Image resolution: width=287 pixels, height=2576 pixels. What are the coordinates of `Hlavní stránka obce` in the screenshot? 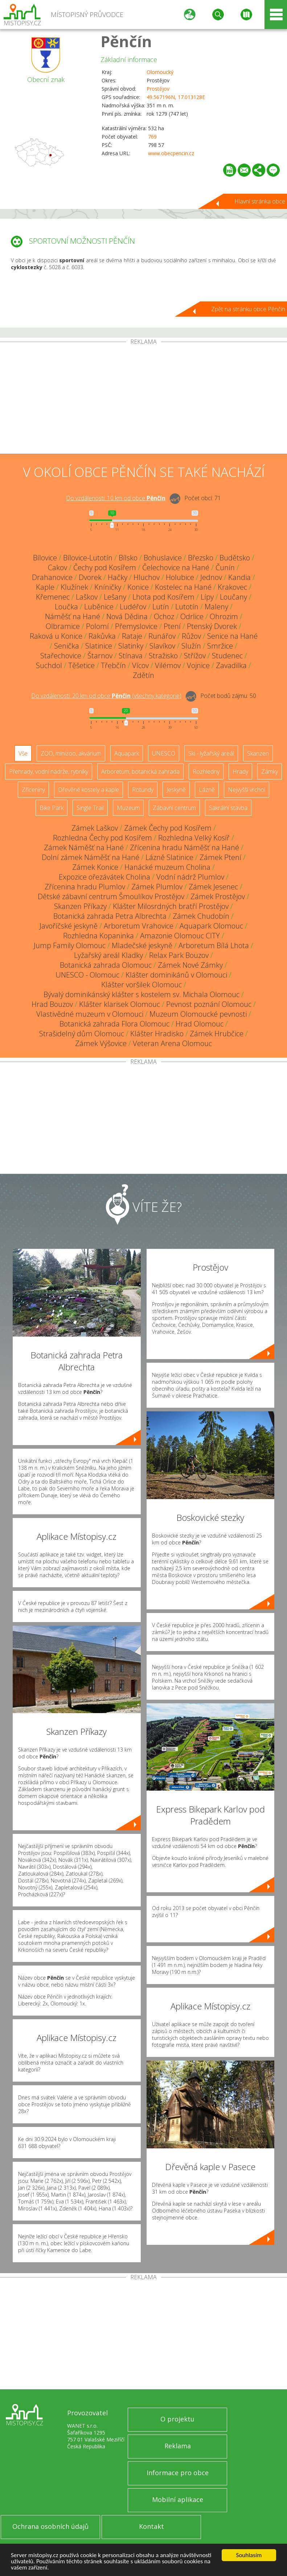 It's located at (259, 201).